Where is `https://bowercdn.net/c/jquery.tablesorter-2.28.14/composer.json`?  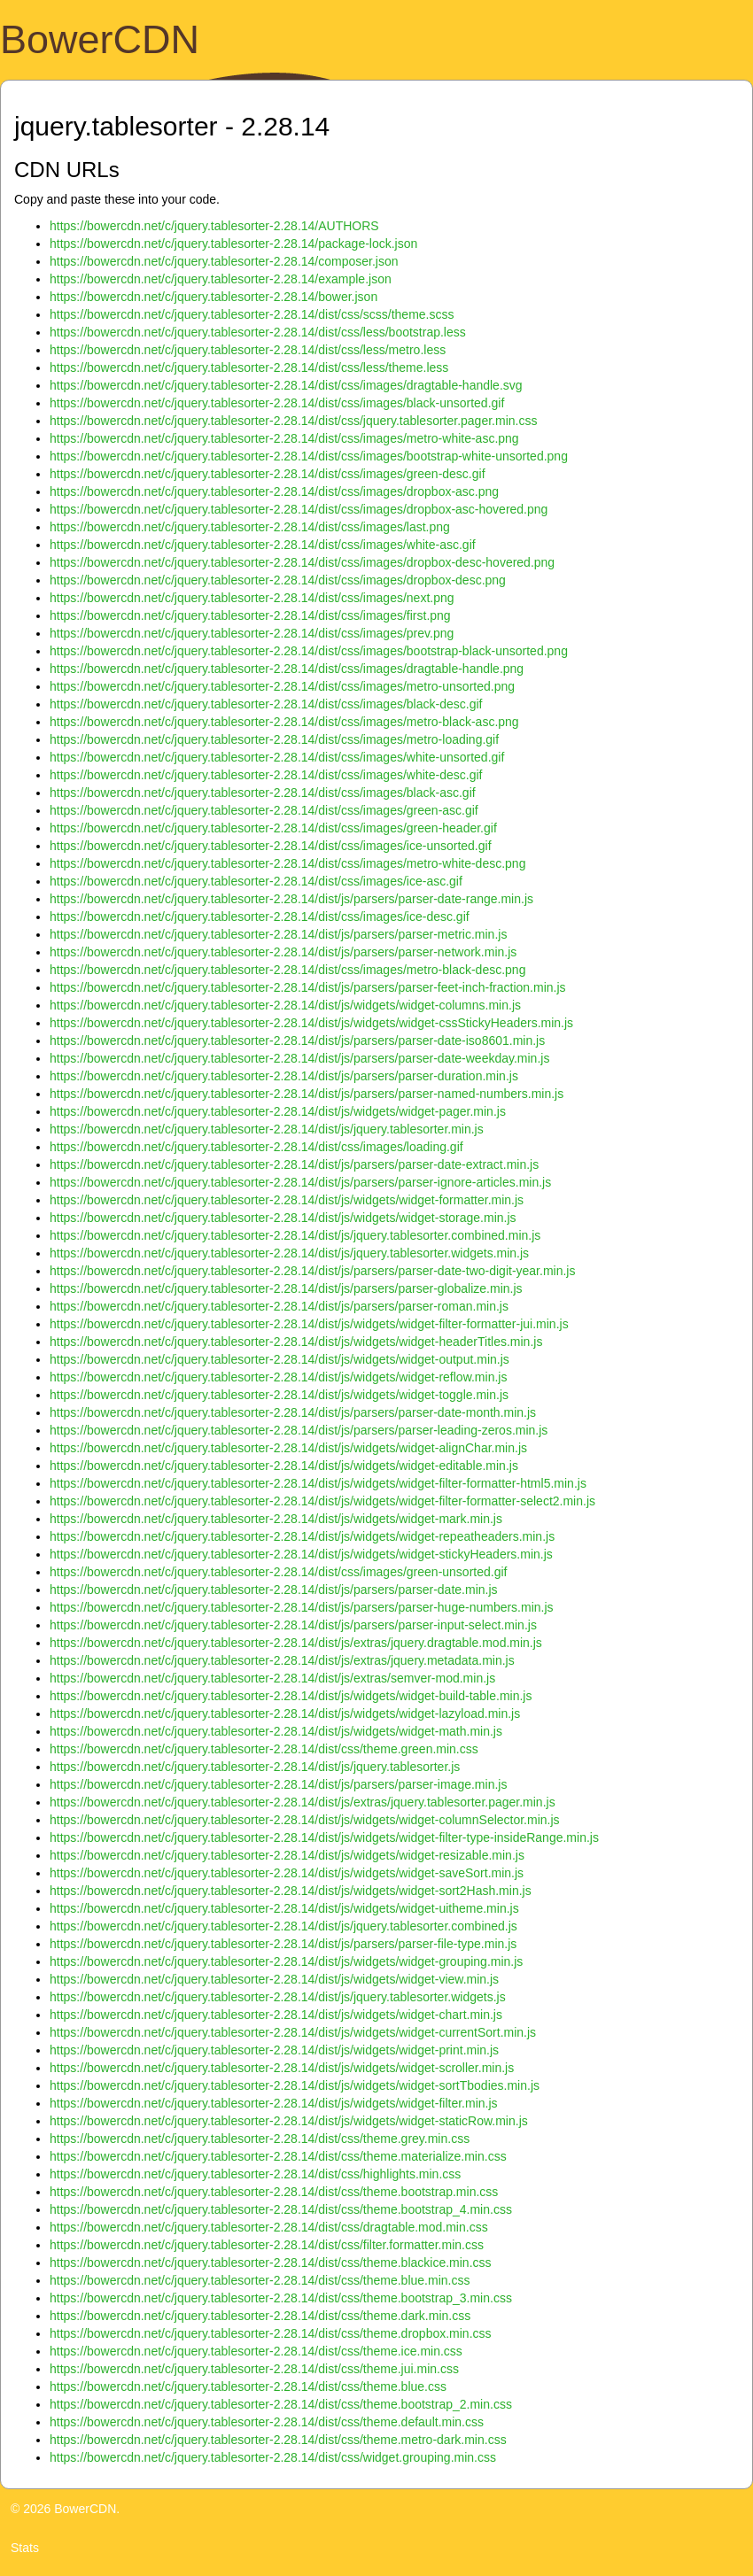 https://bowercdn.net/c/jquery.tablesorter-2.28.14/composer.json is located at coordinates (224, 261).